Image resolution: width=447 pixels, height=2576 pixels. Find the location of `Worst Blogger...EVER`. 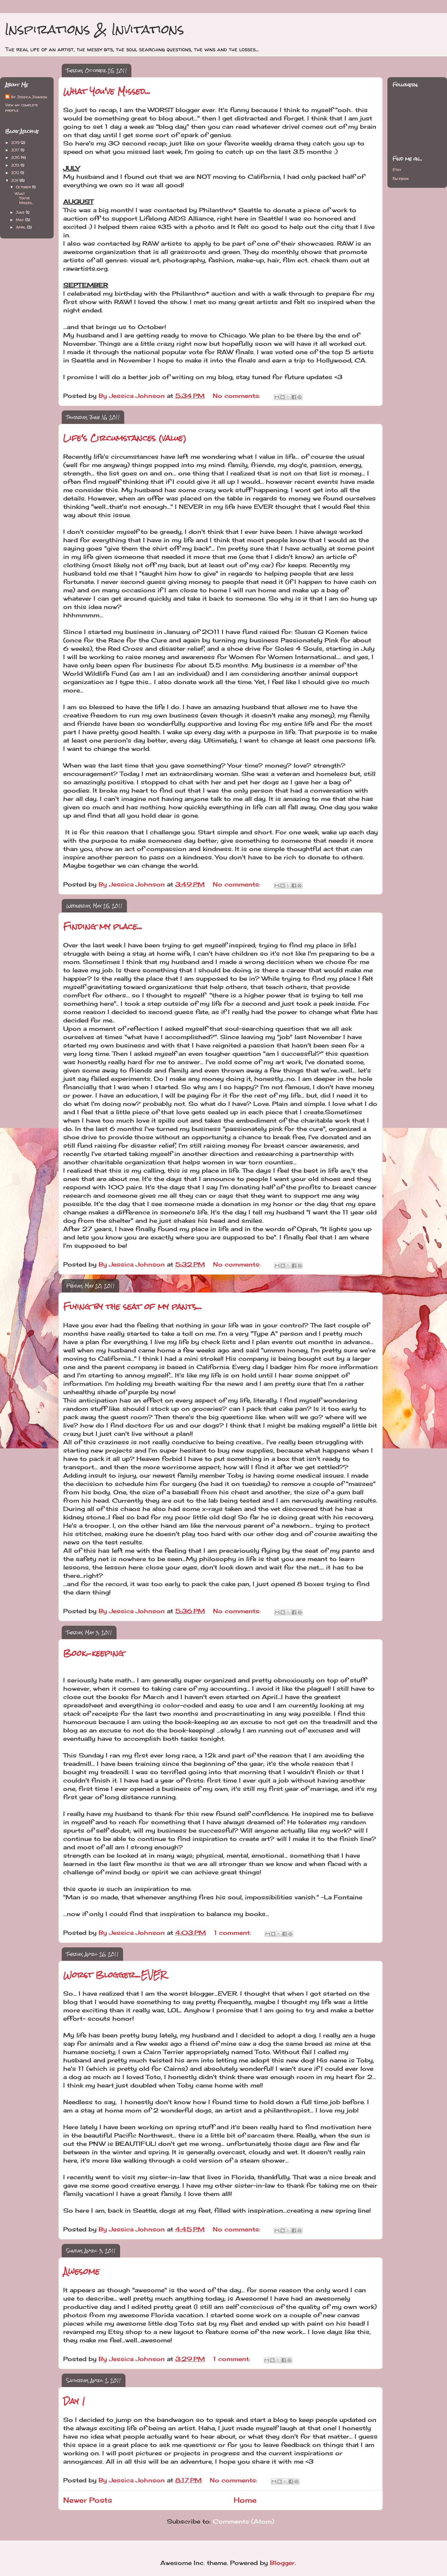

Worst Blogger...EVER is located at coordinates (114, 1974).